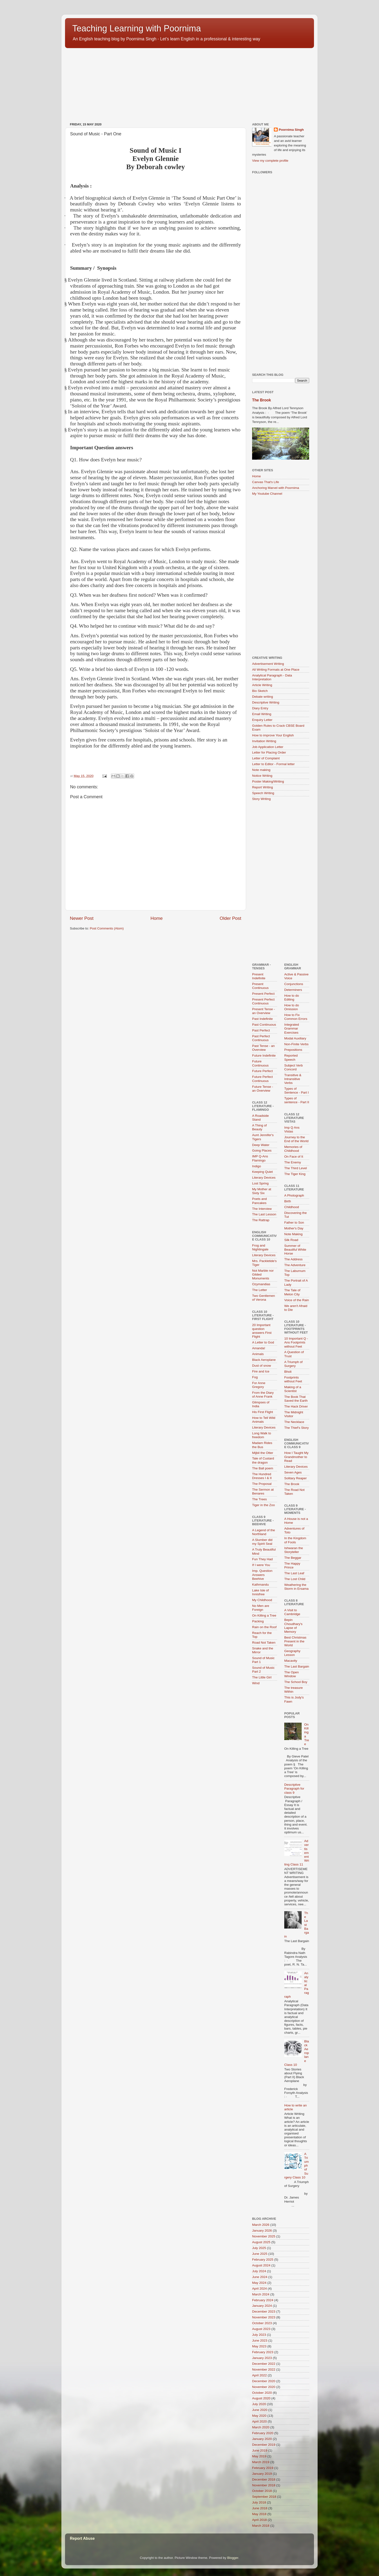  What do you see at coordinates (273, 764) in the screenshot?
I see `Letter to Editor - Formal letter` at bounding box center [273, 764].